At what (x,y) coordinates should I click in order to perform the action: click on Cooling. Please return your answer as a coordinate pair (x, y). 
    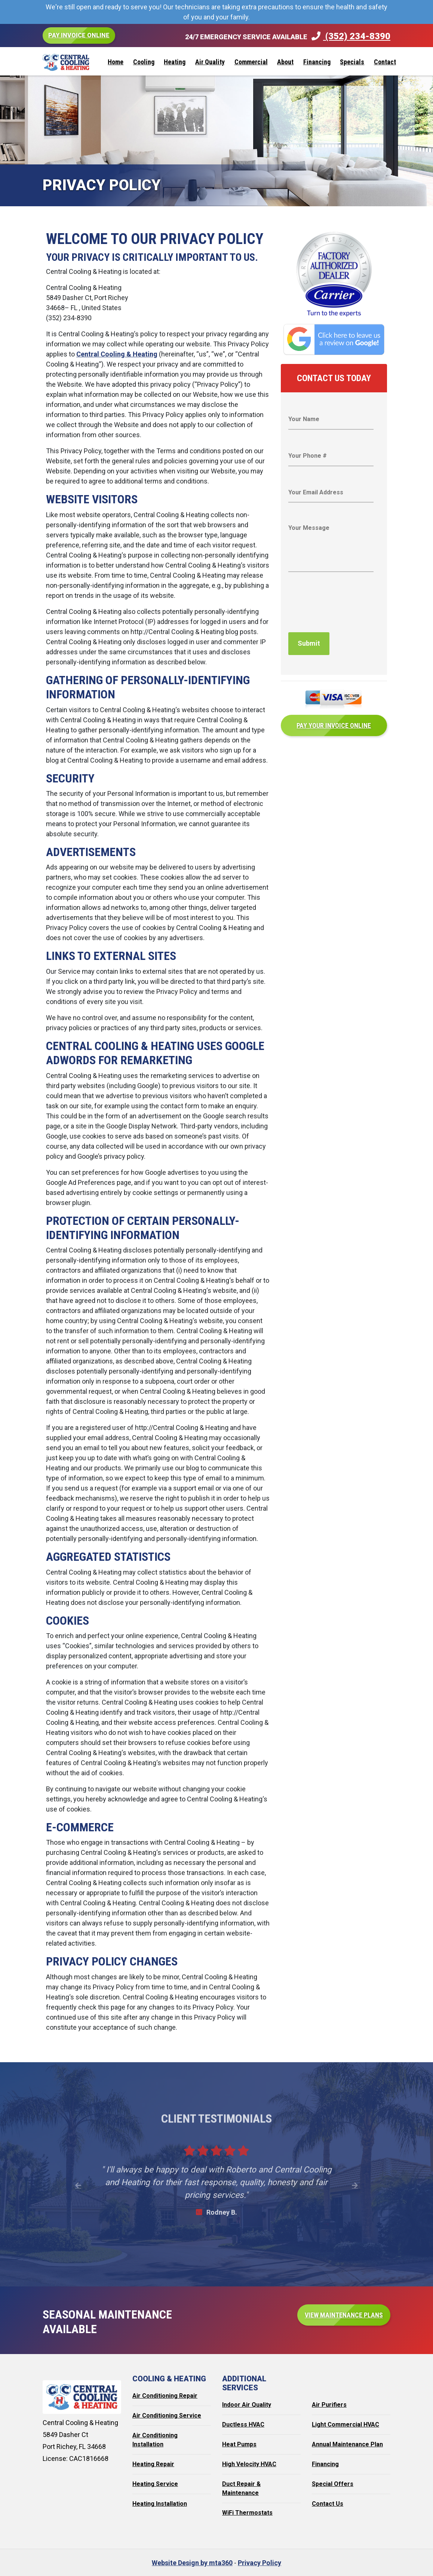
    Looking at the image, I should click on (143, 62).